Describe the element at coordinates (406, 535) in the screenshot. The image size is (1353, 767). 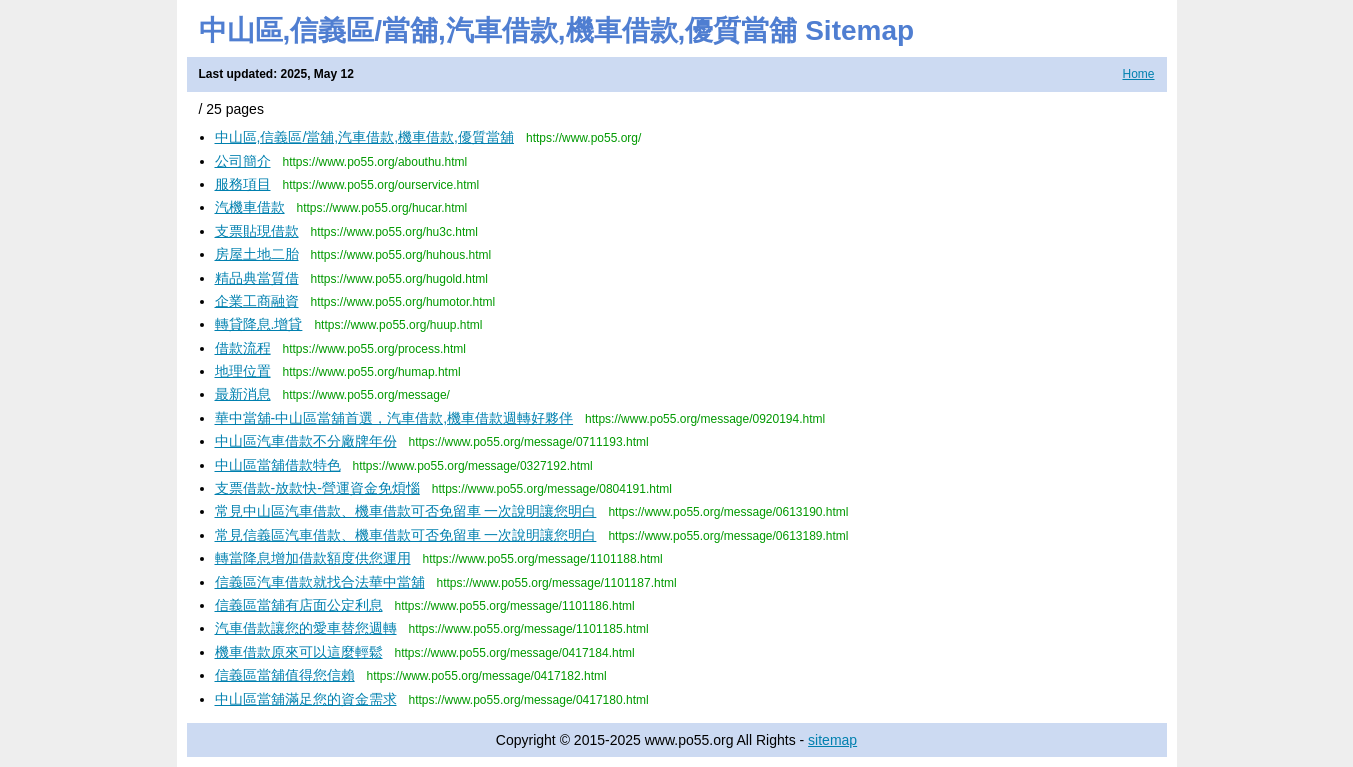
I see `常見信義區汽車借款、機車借款可否免留車 一次說明讓您明白` at that location.